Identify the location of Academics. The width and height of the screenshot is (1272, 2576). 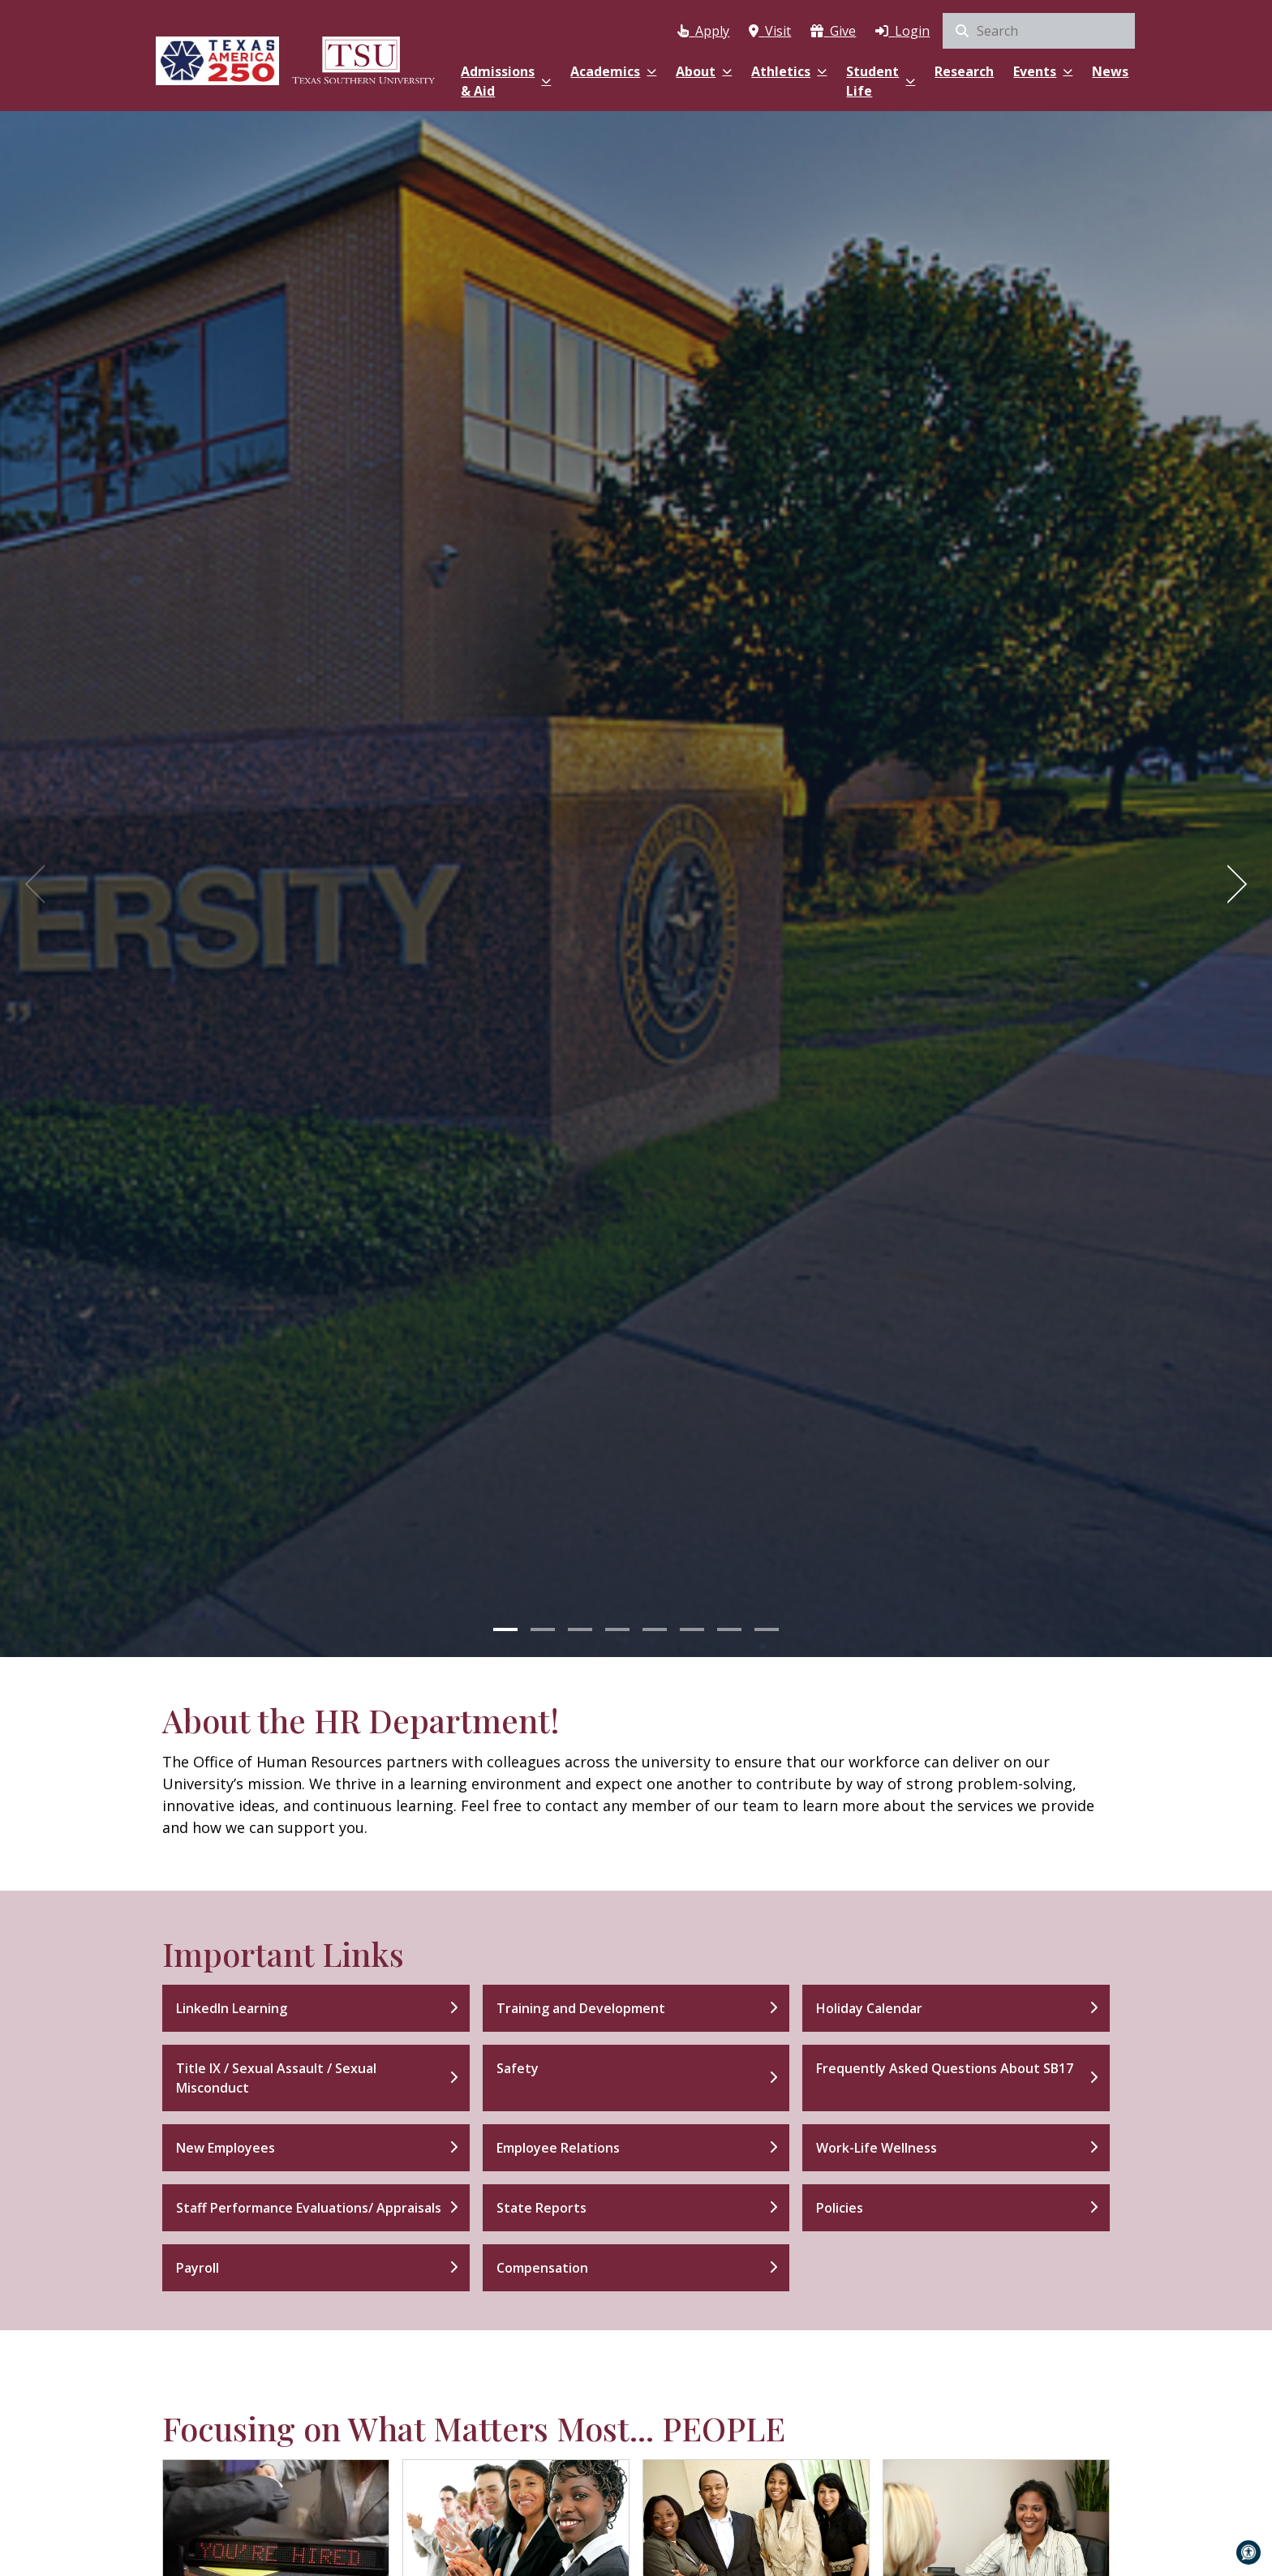
(613, 71).